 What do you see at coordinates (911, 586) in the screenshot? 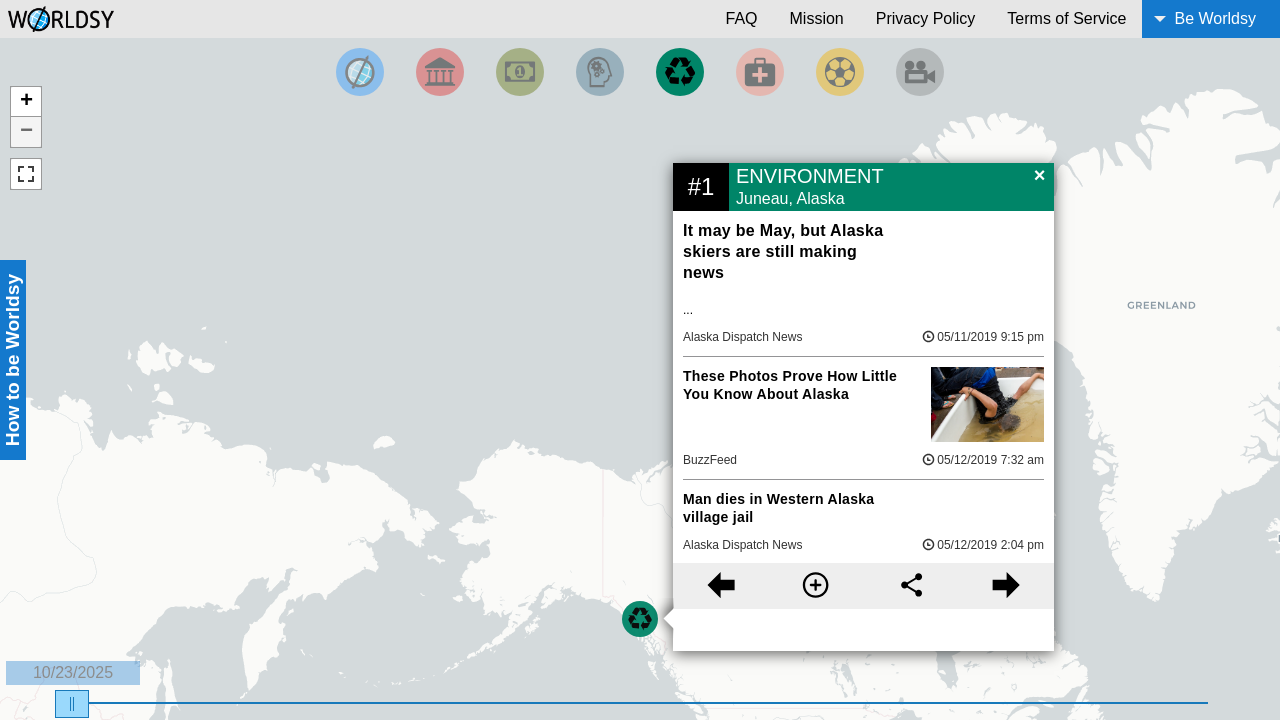
I see `[Share this story]` at bounding box center [911, 586].